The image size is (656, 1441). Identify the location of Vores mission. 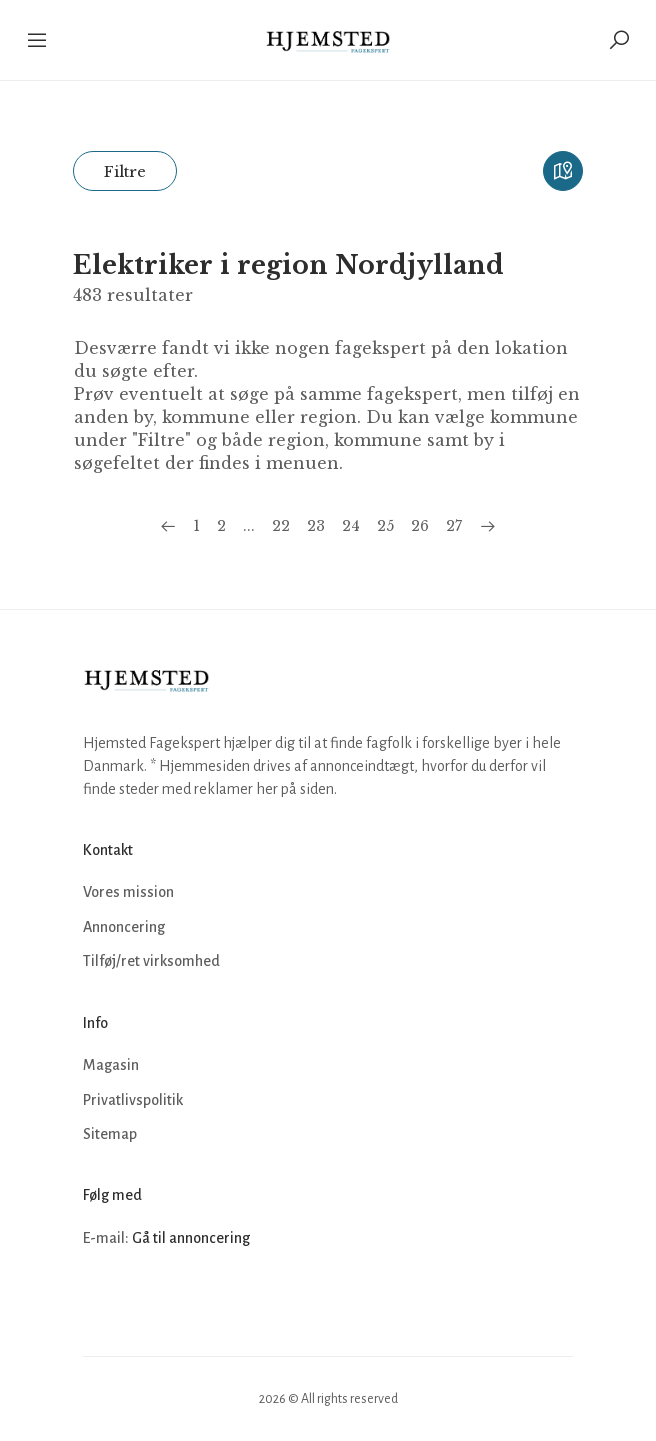
(128, 892).